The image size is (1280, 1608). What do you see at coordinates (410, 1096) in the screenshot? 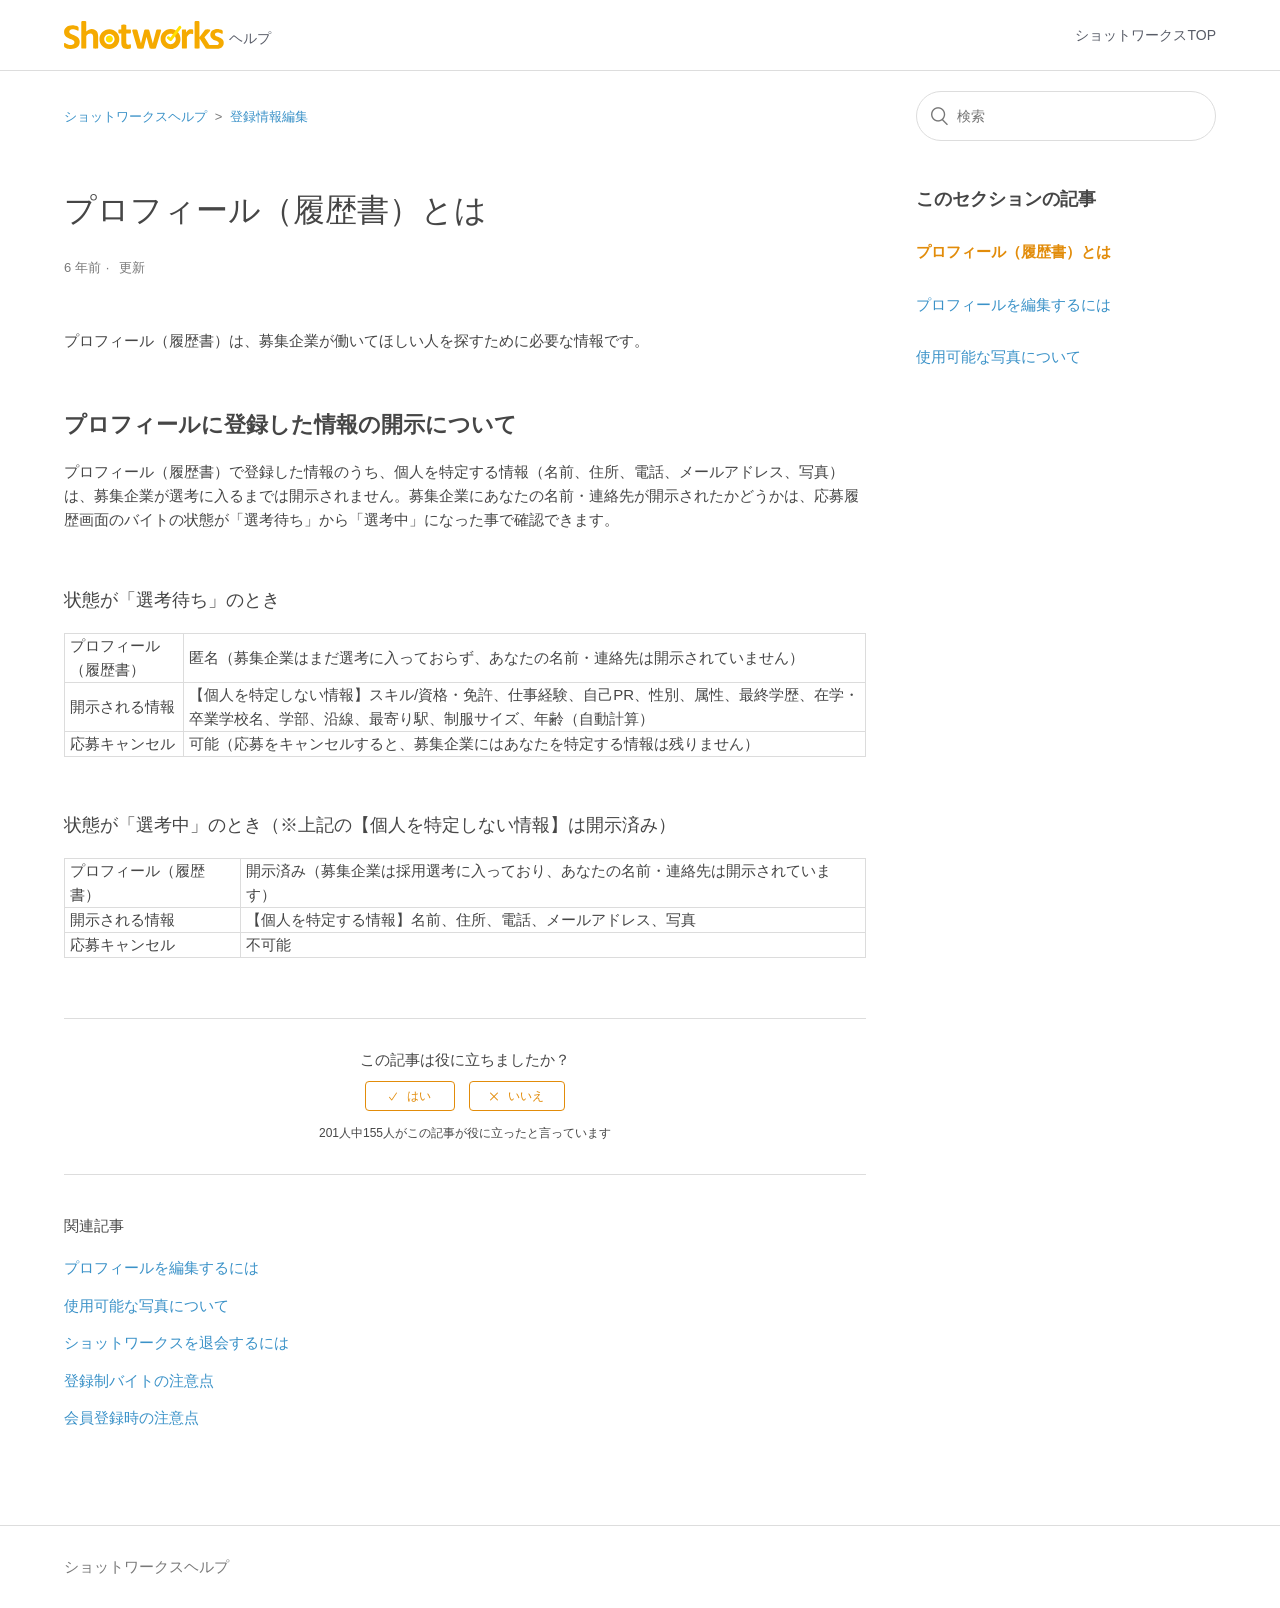
I see `[radio]` at bounding box center [410, 1096].